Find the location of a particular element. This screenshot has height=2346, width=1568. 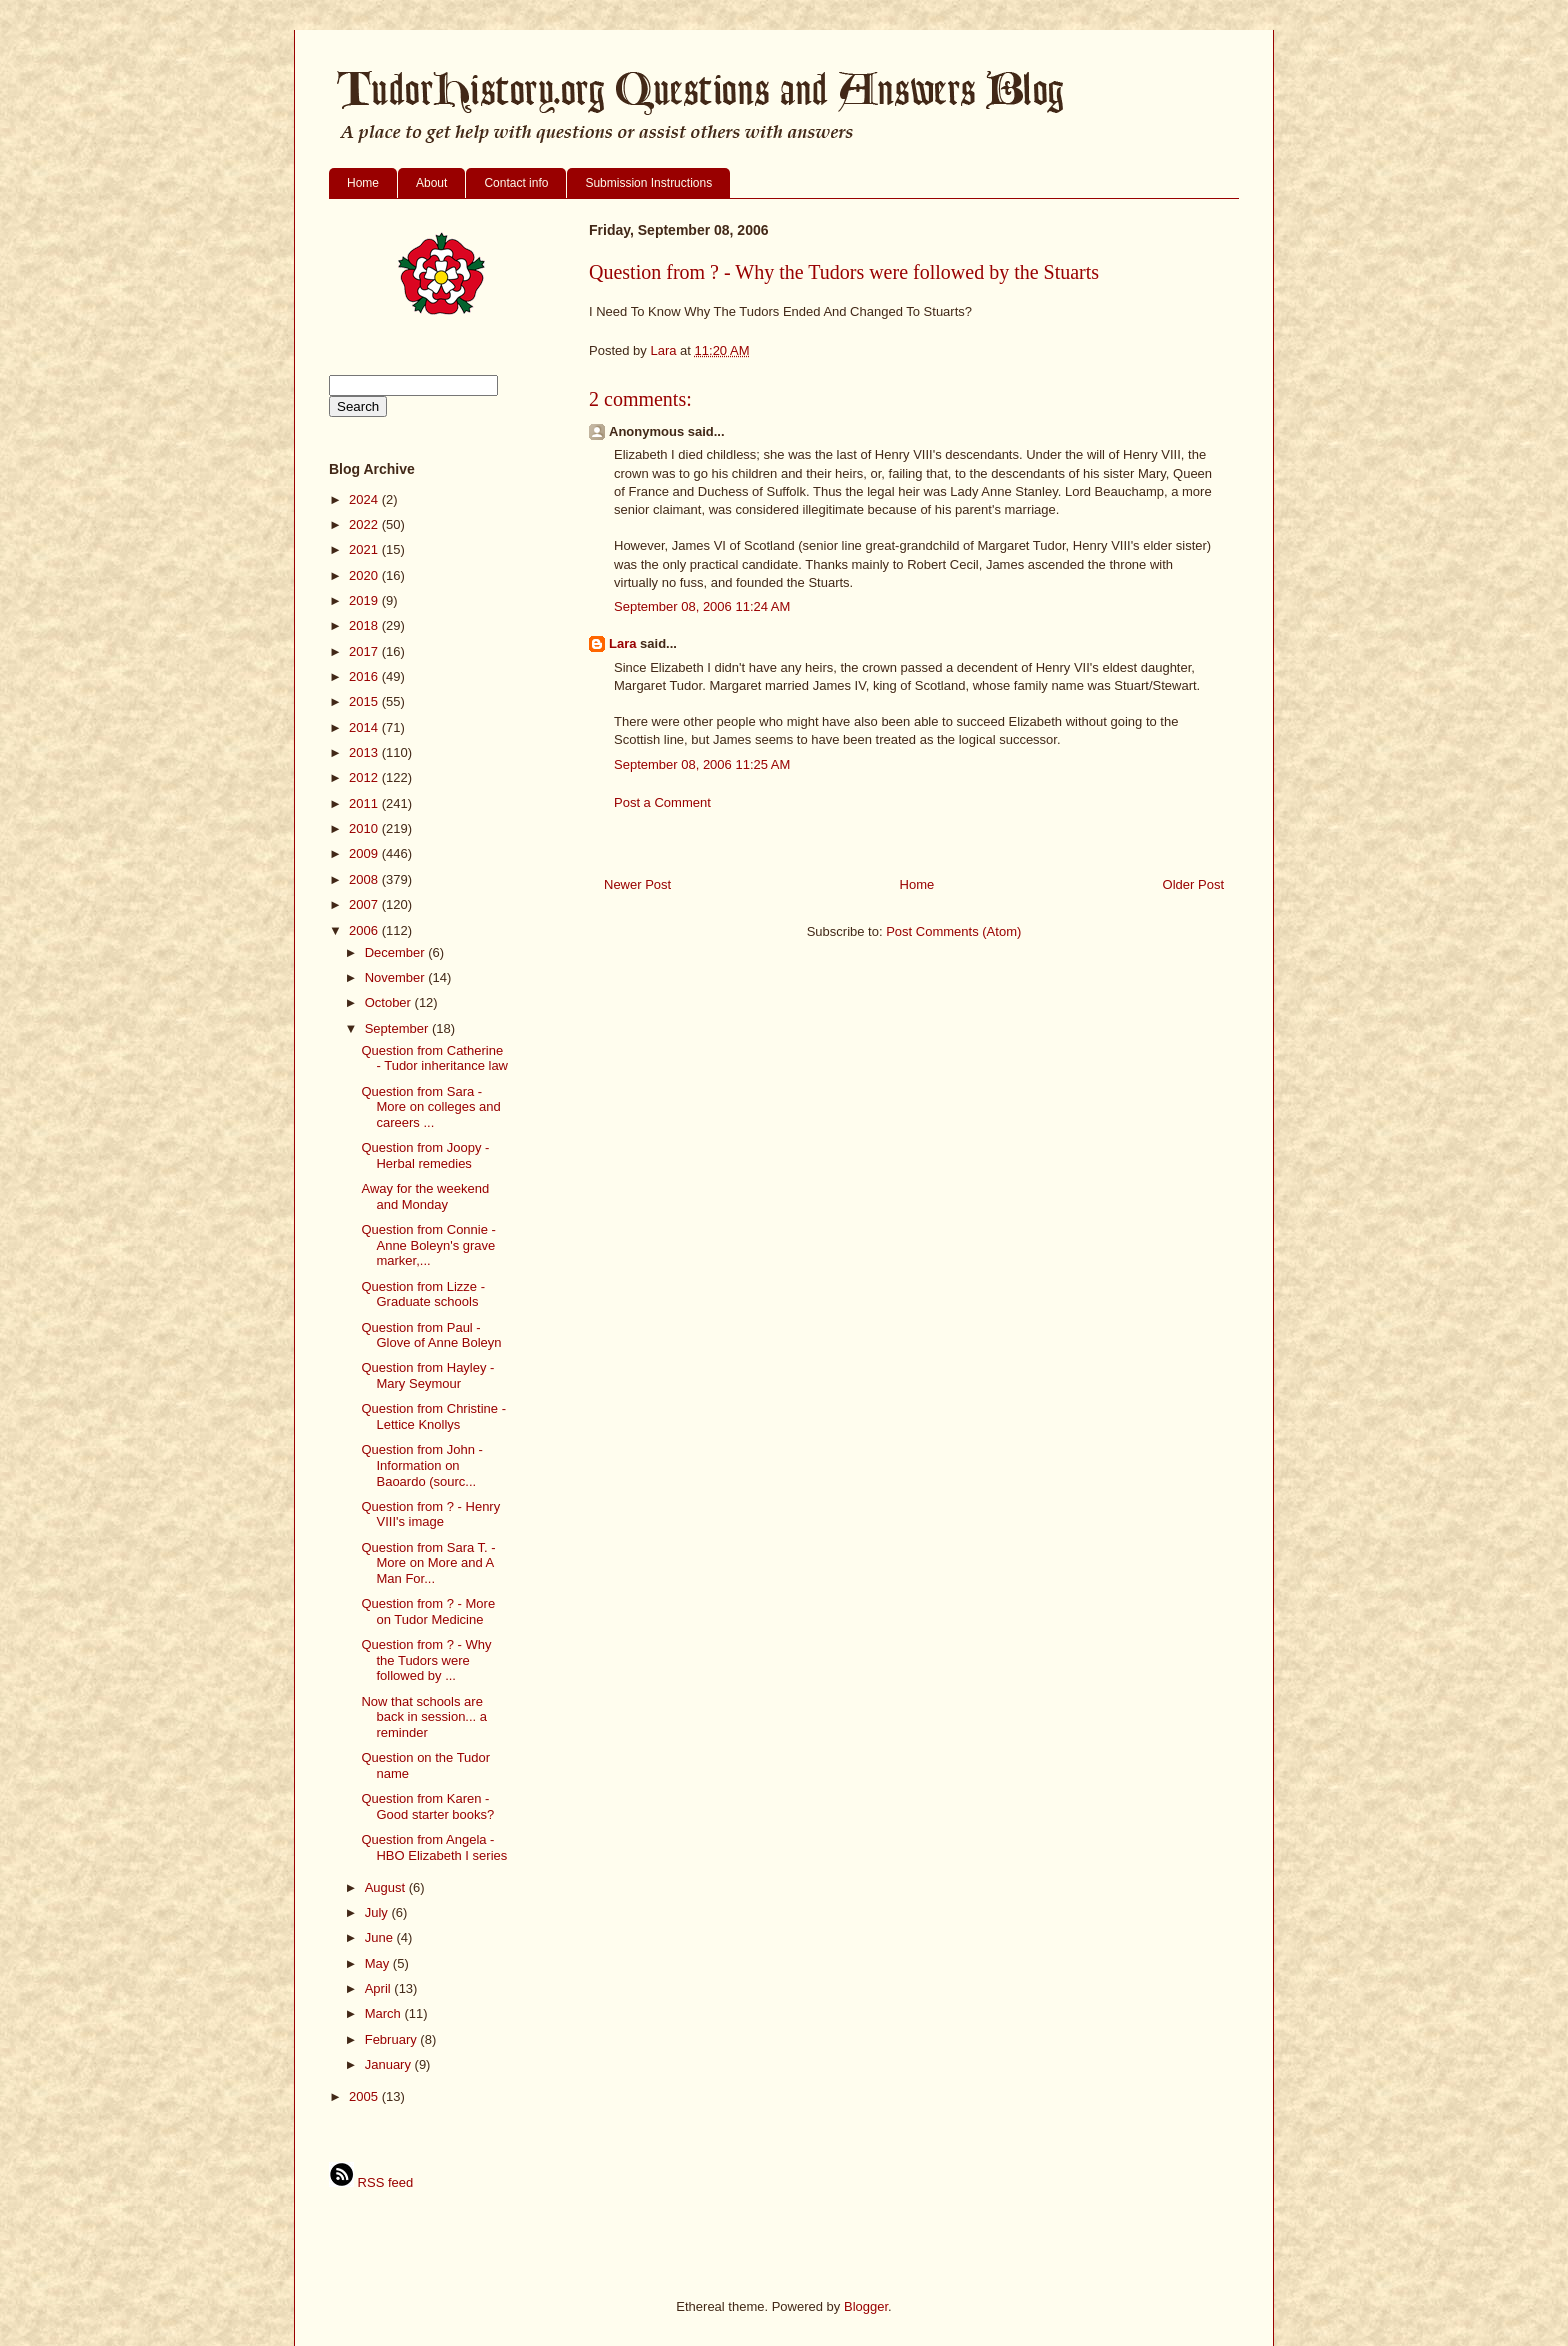

Contact info is located at coordinates (516, 183).